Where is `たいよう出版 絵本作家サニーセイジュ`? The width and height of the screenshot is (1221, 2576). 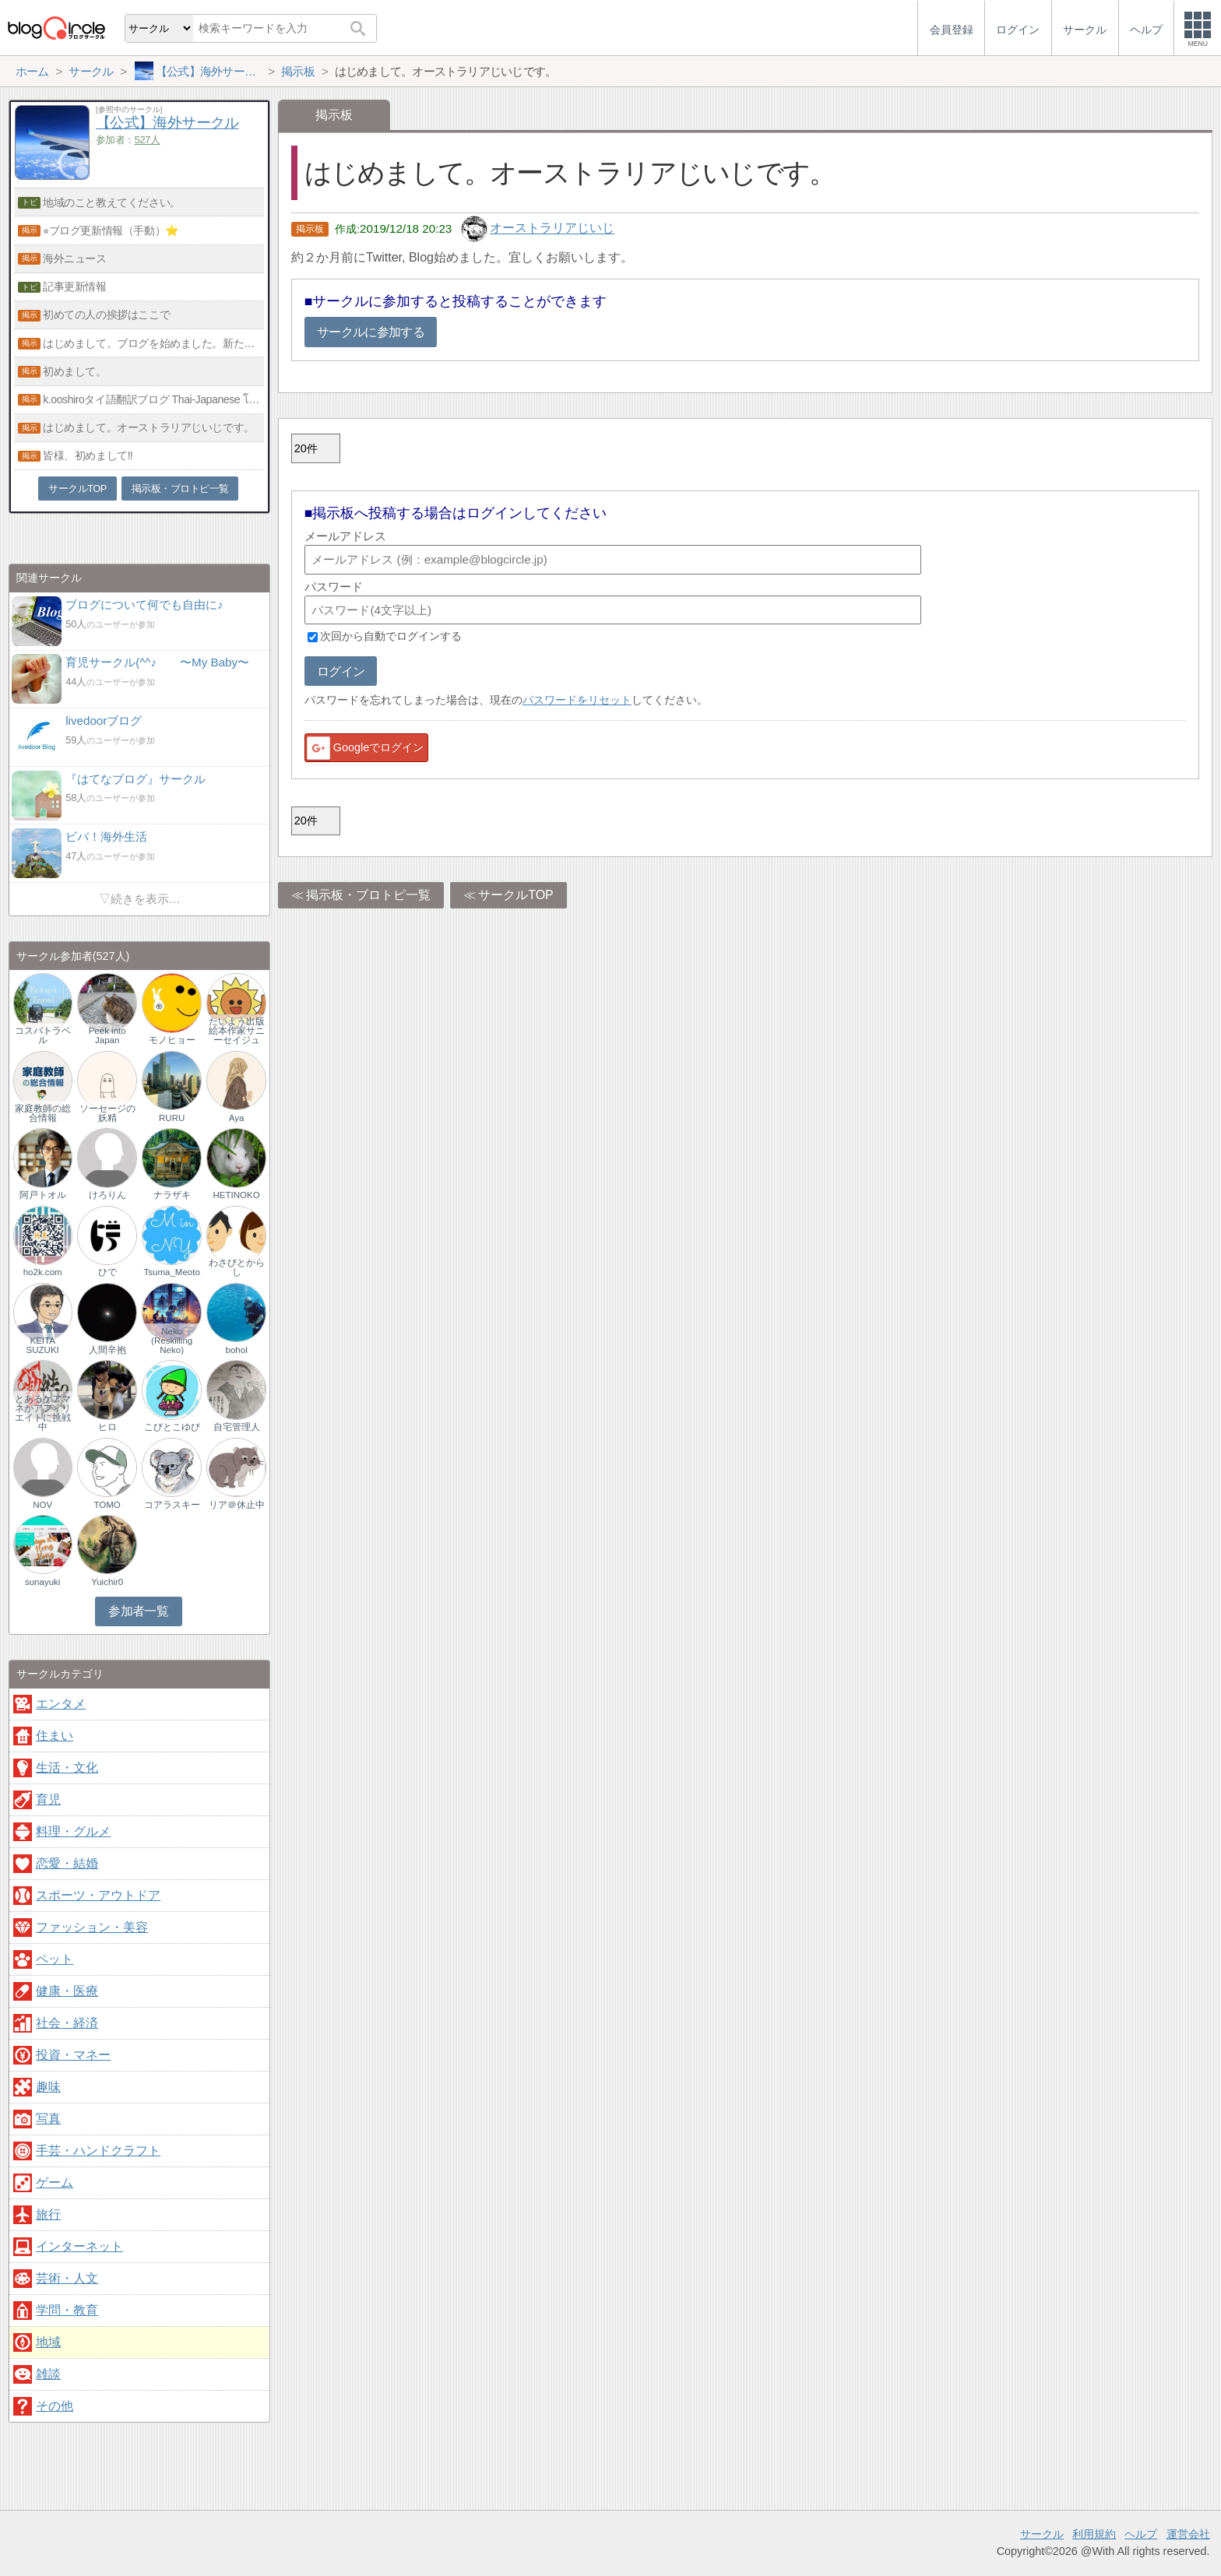
たいよう出版 絵本作家サニーセイジュ is located at coordinates (237, 1031).